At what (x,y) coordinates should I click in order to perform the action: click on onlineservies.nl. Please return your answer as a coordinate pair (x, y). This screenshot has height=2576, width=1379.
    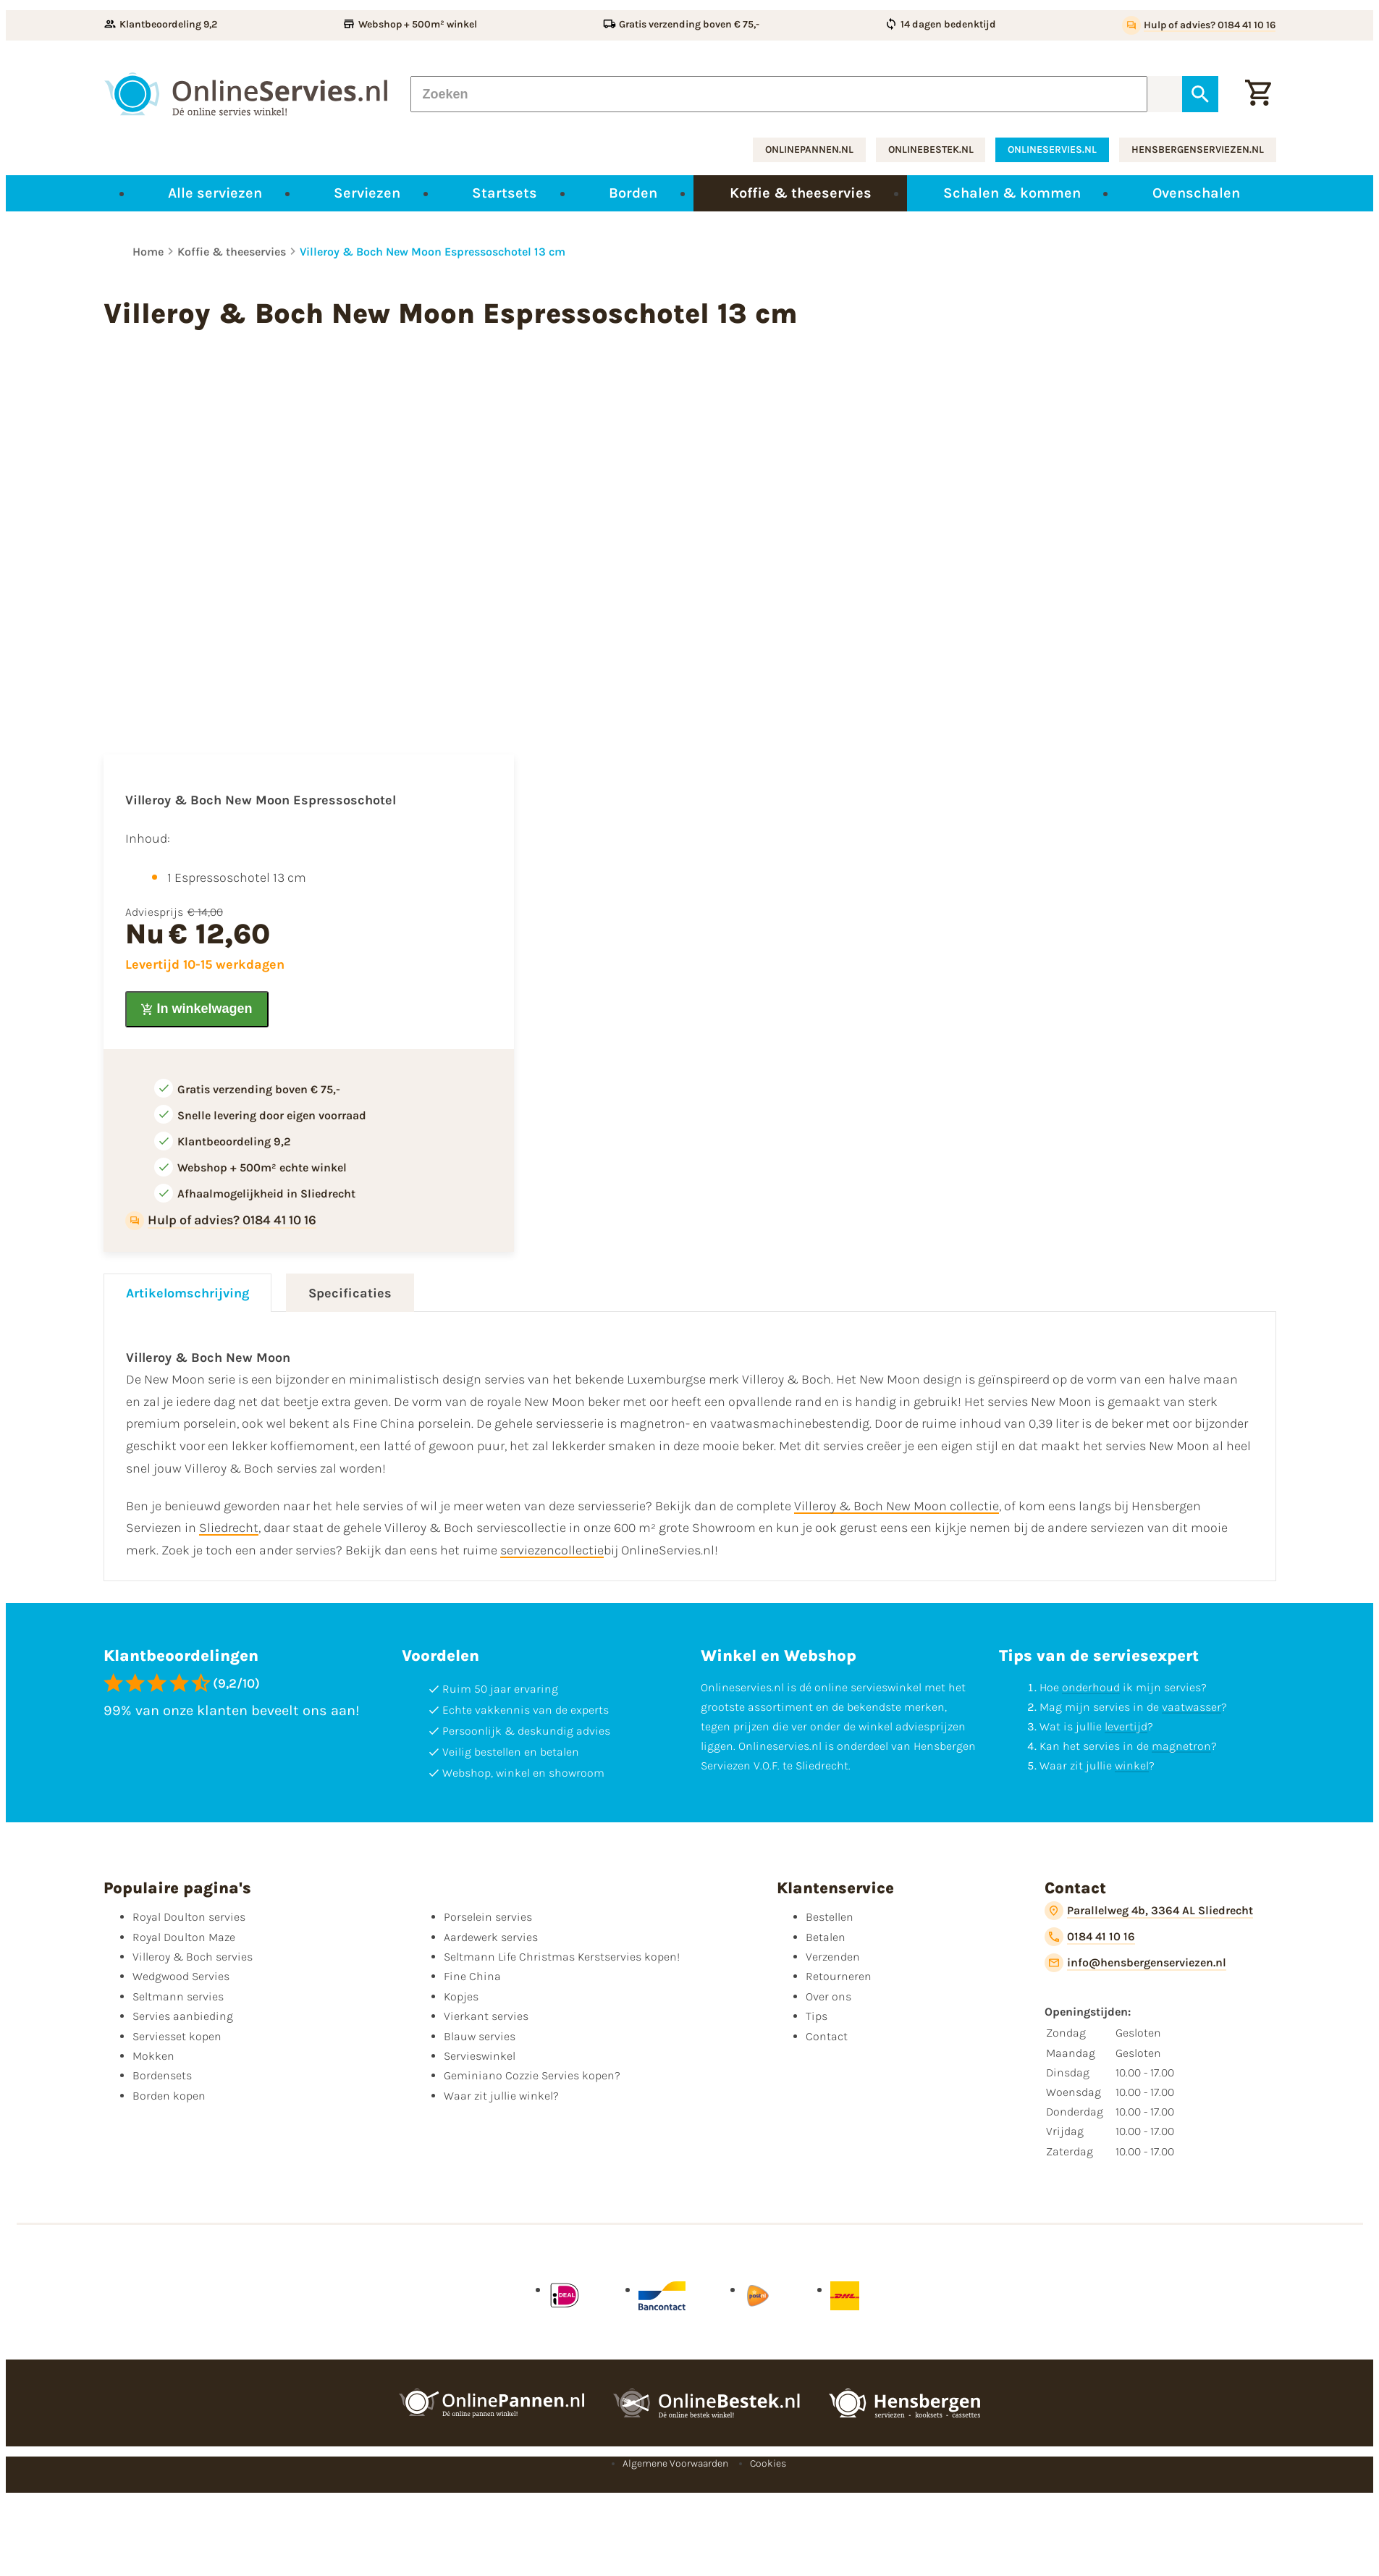
    Looking at the image, I should click on (1052, 149).